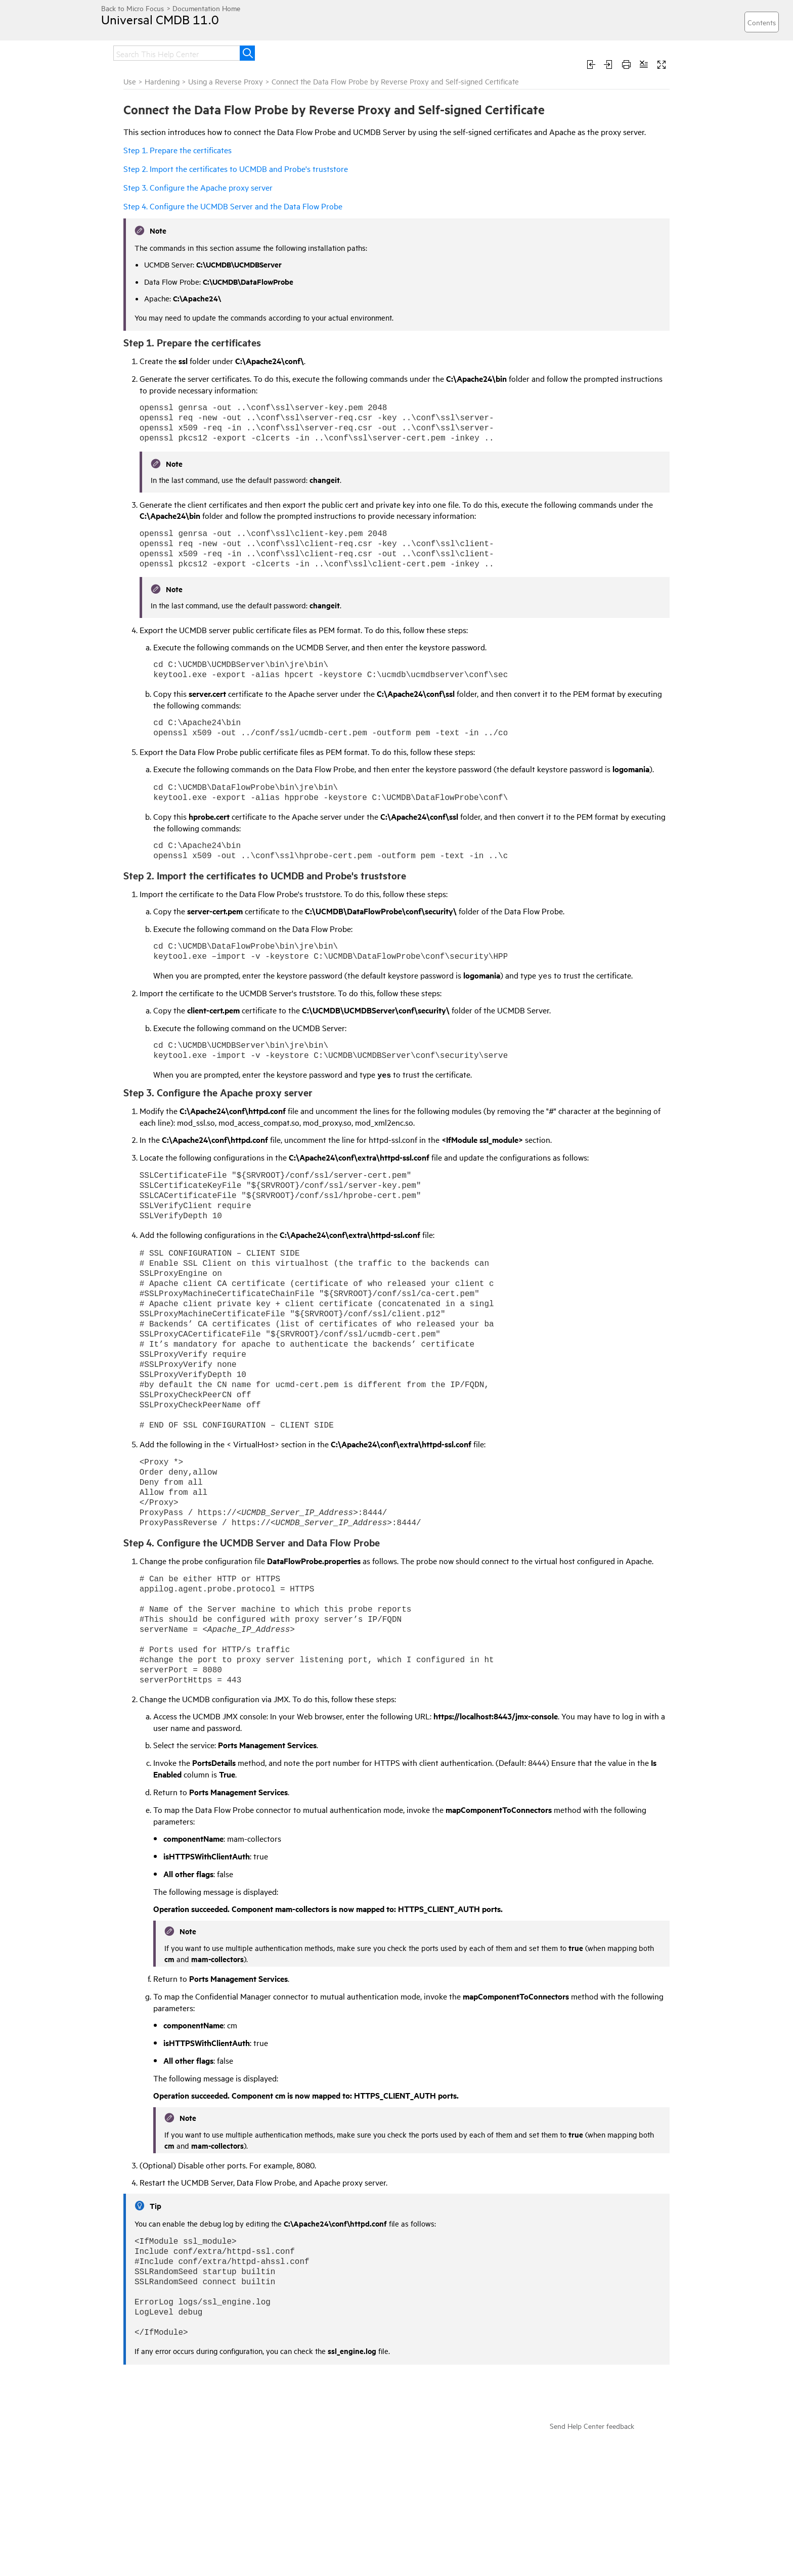 Image resolution: width=793 pixels, height=2576 pixels. What do you see at coordinates (592, 2425) in the screenshot?
I see `Send Help Center feedback` at bounding box center [592, 2425].